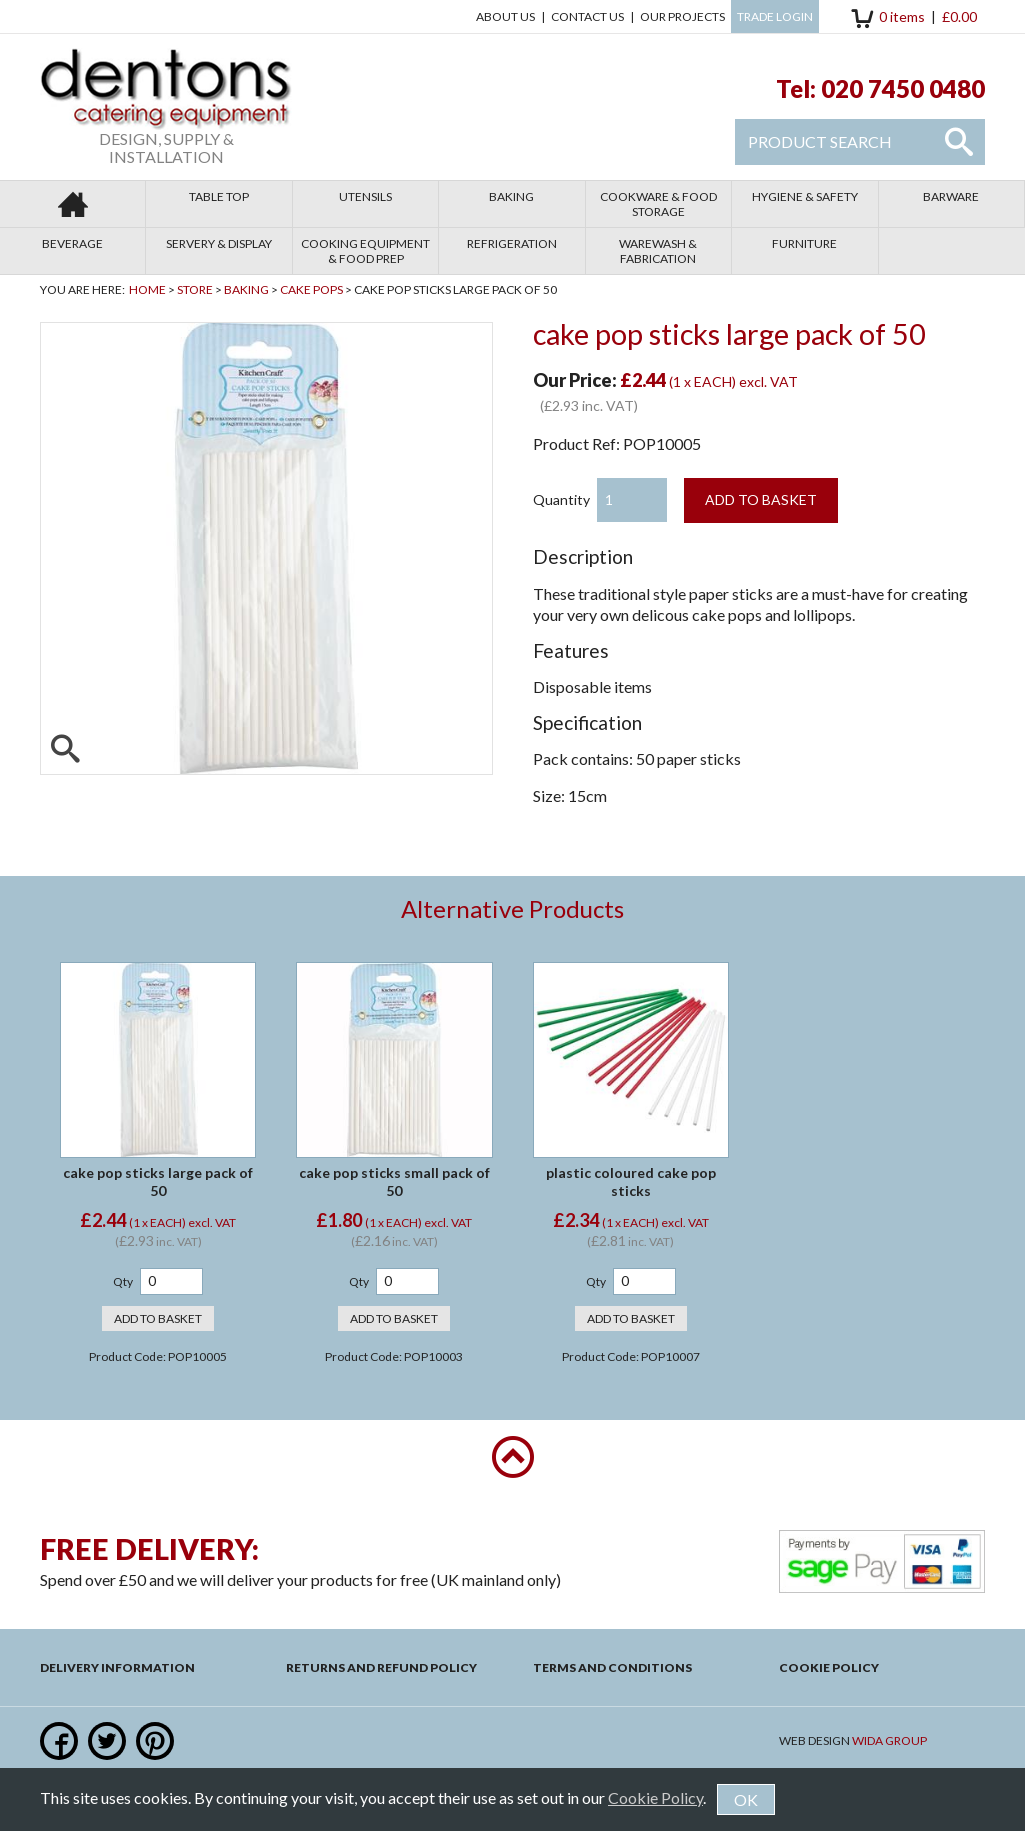 Image resolution: width=1025 pixels, height=1831 pixels. Describe the element at coordinates (587, 16) in the screenshot. I see `Contact us` at that location.